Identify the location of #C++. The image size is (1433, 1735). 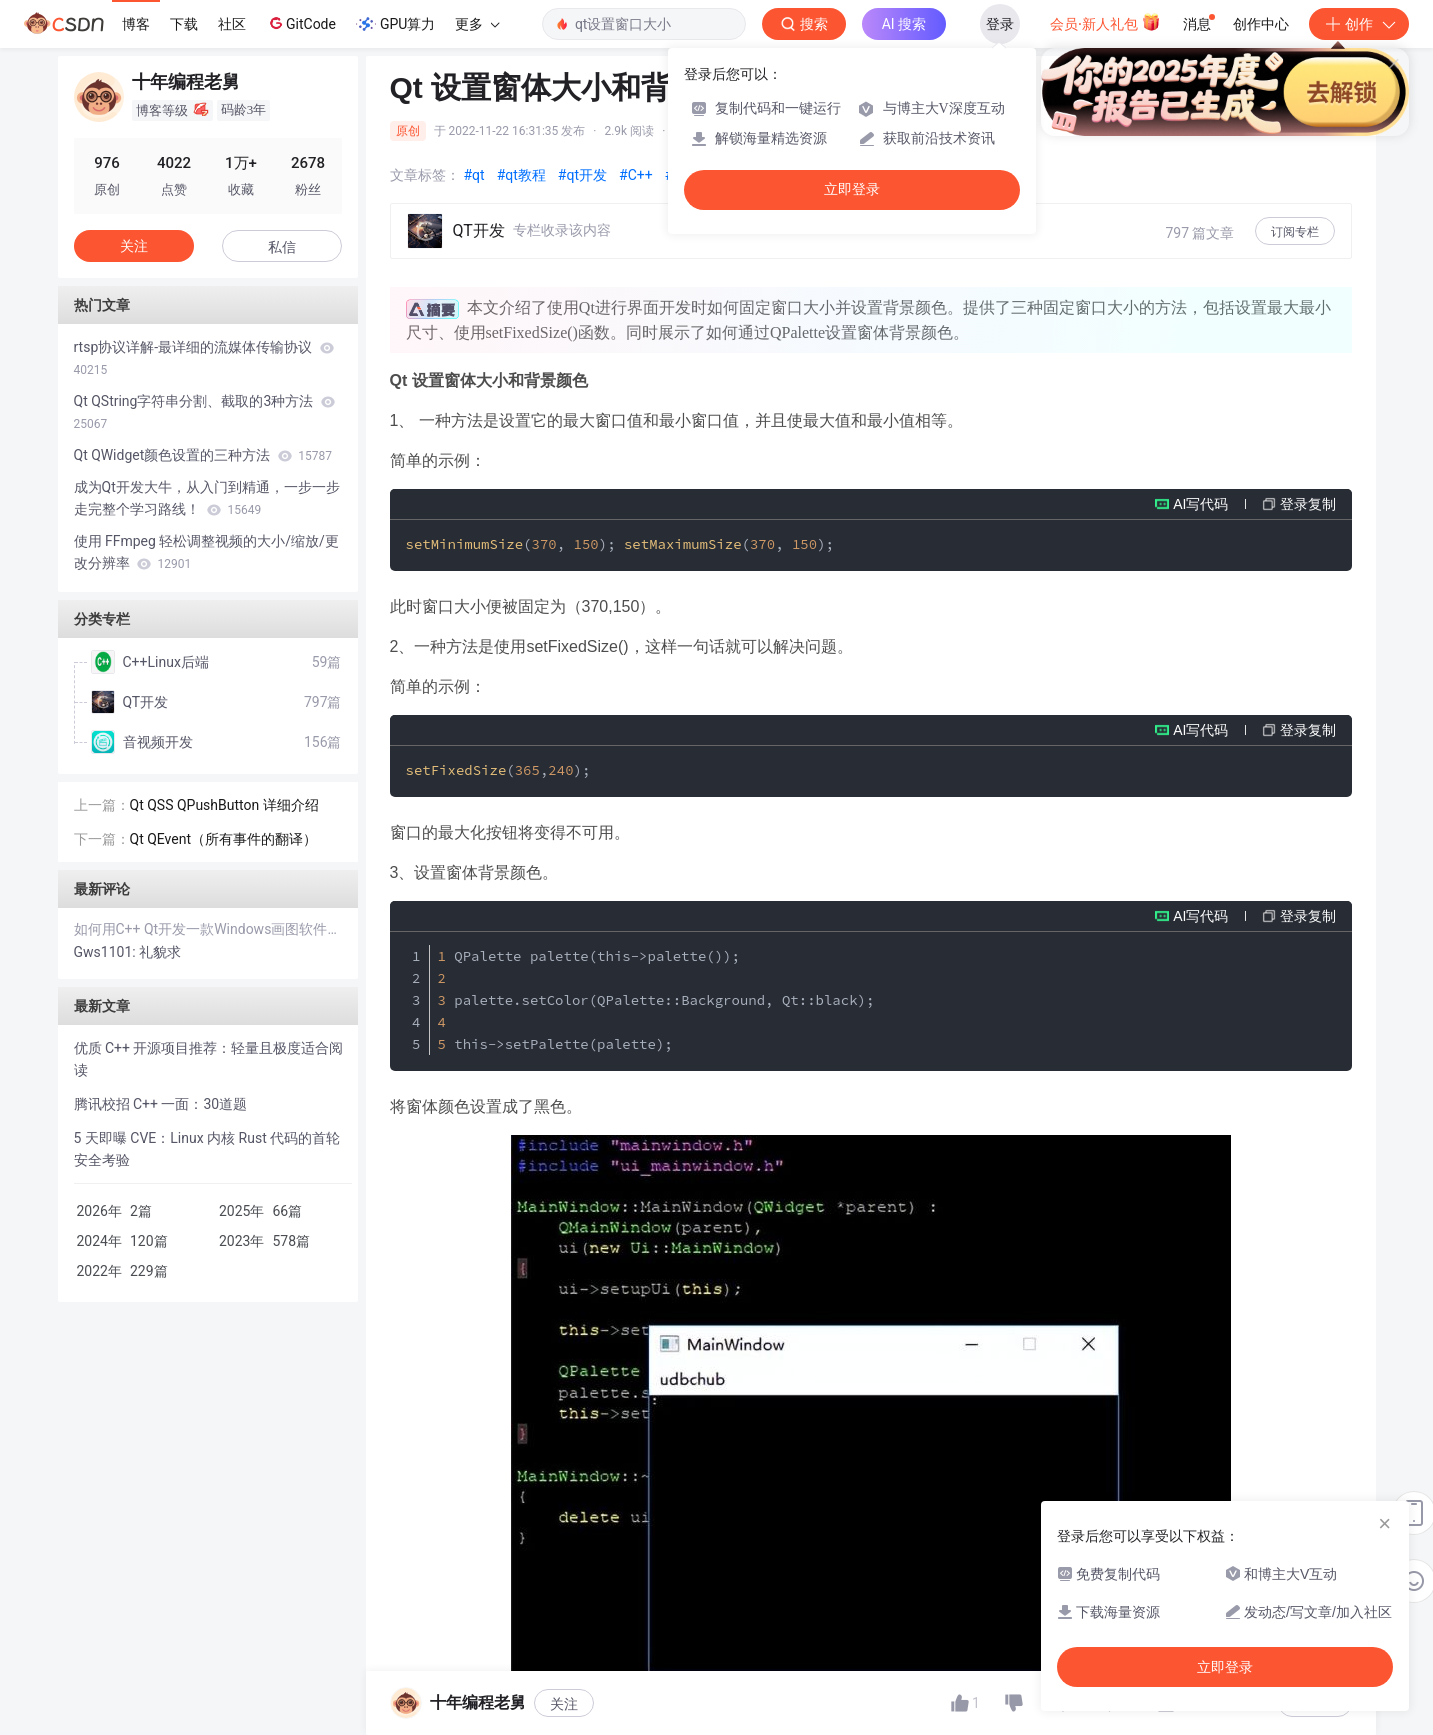
(636, 175).